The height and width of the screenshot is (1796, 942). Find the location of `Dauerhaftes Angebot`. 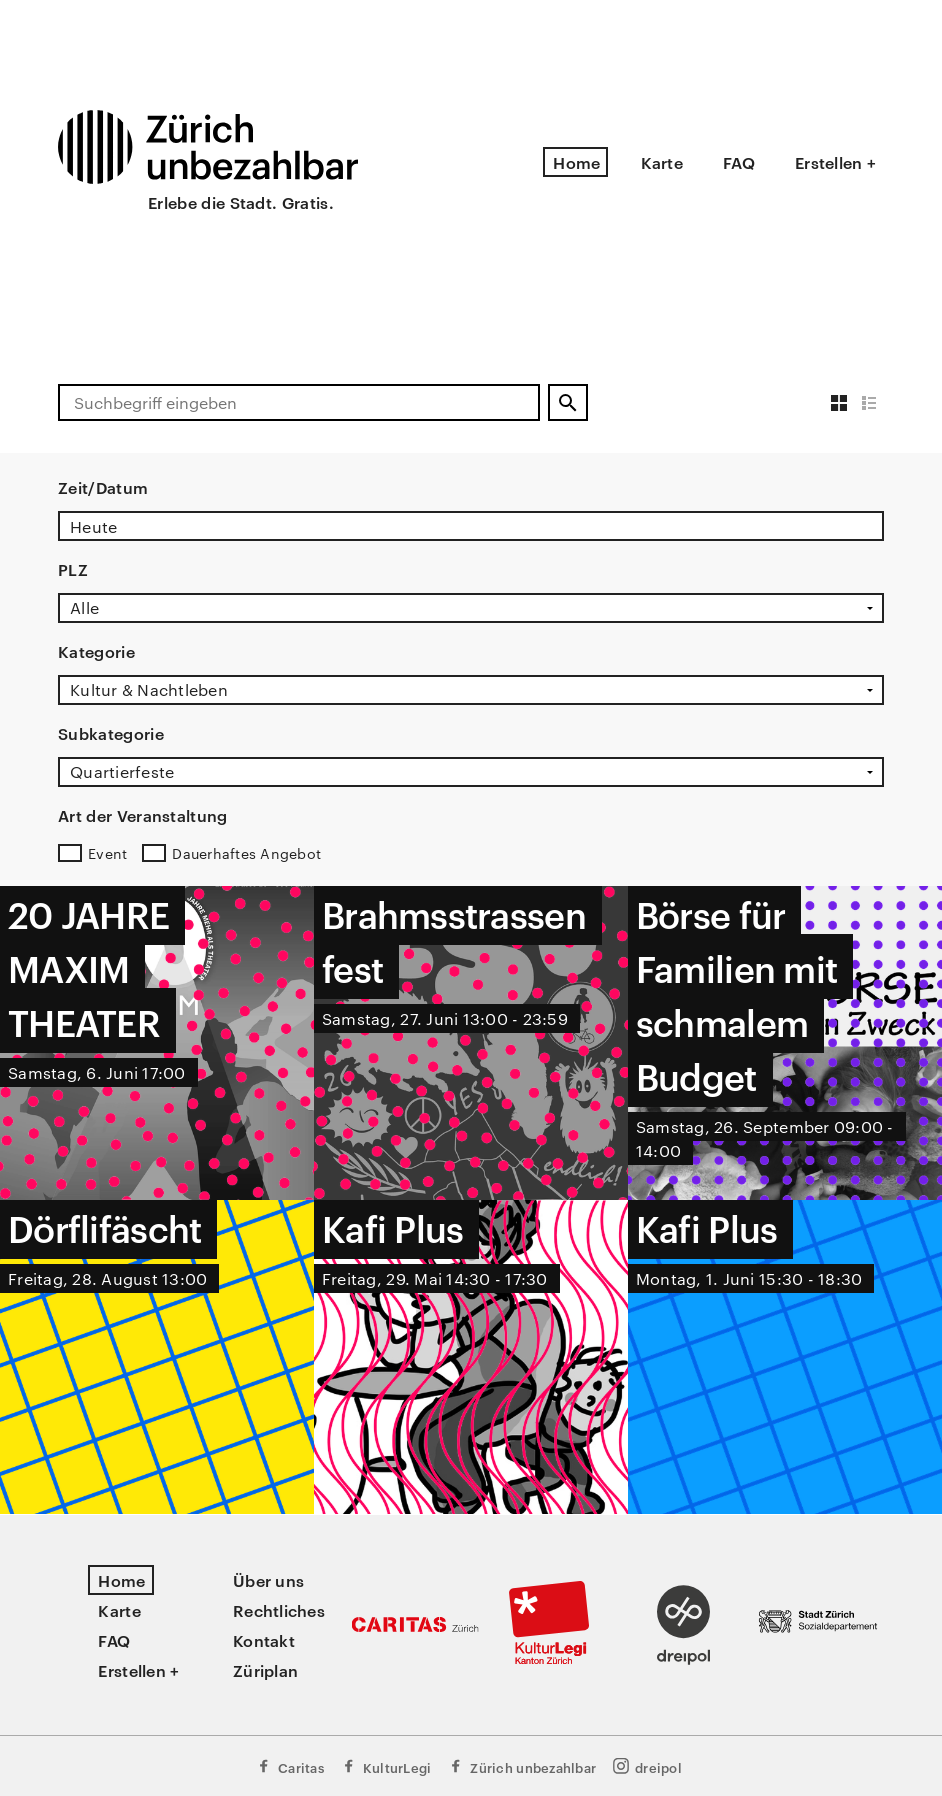

Dauerhaftes Angebot is located at coordinates (246, 853).